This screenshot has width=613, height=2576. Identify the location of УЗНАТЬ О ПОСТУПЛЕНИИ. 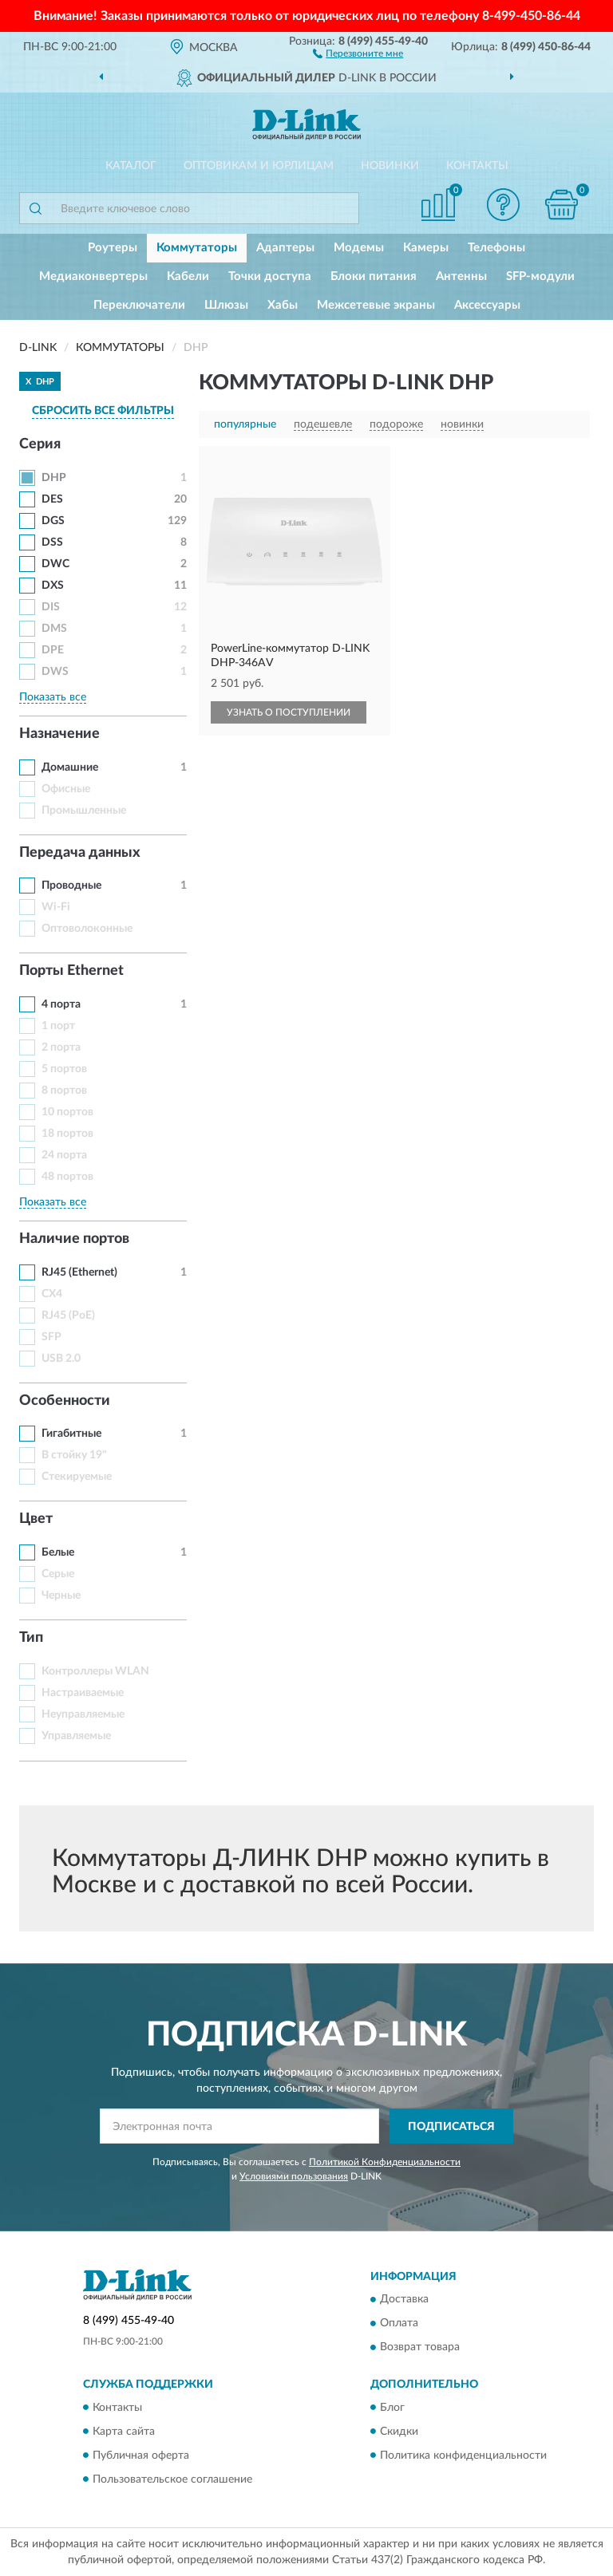
(288, 712).